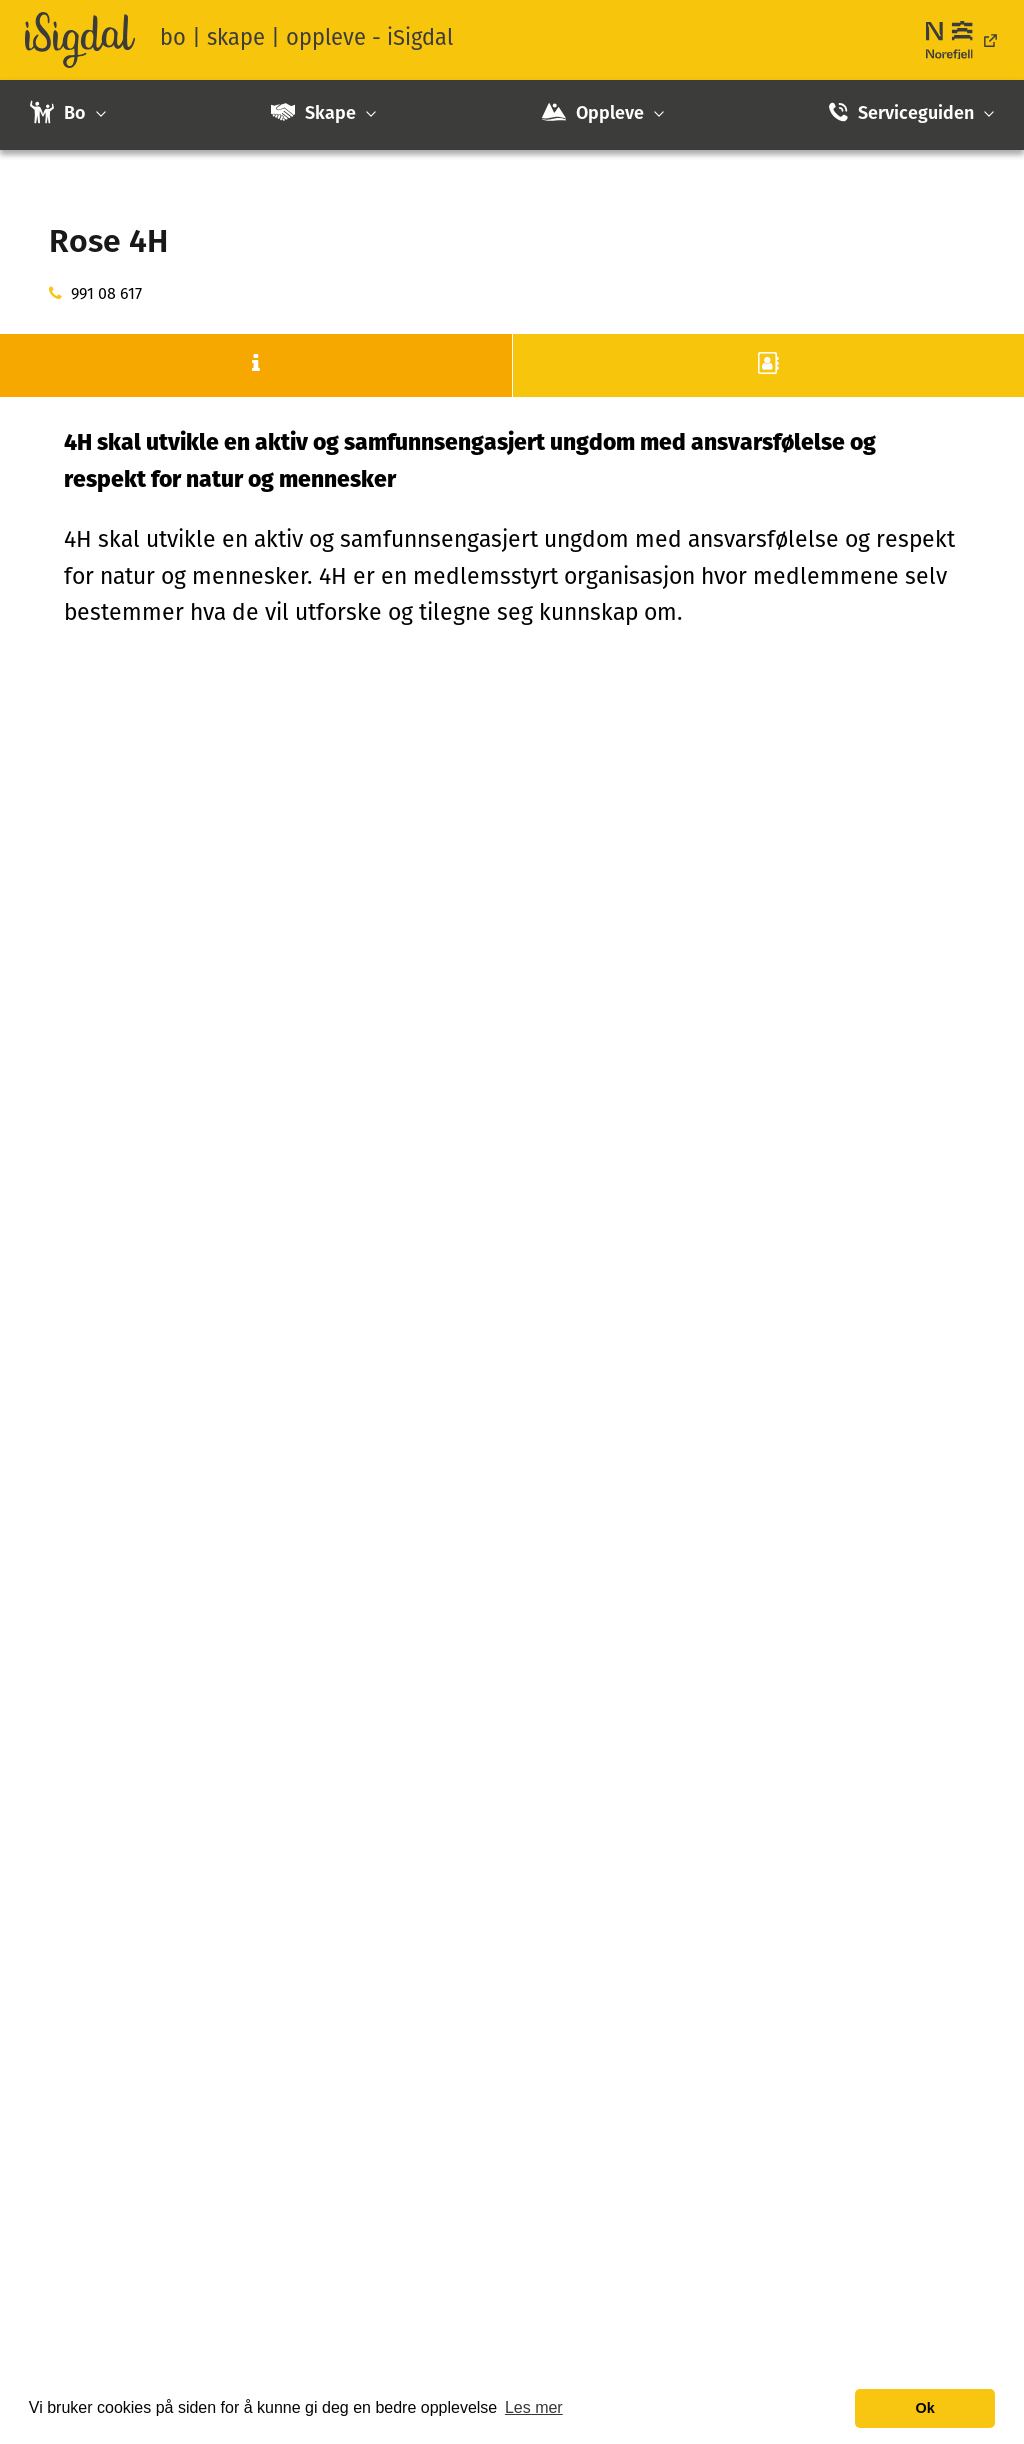 The image size is (1024, 2444). Describe the element at coordinates (106, 295) in the screenshot. I see `991 08 617` at that location.